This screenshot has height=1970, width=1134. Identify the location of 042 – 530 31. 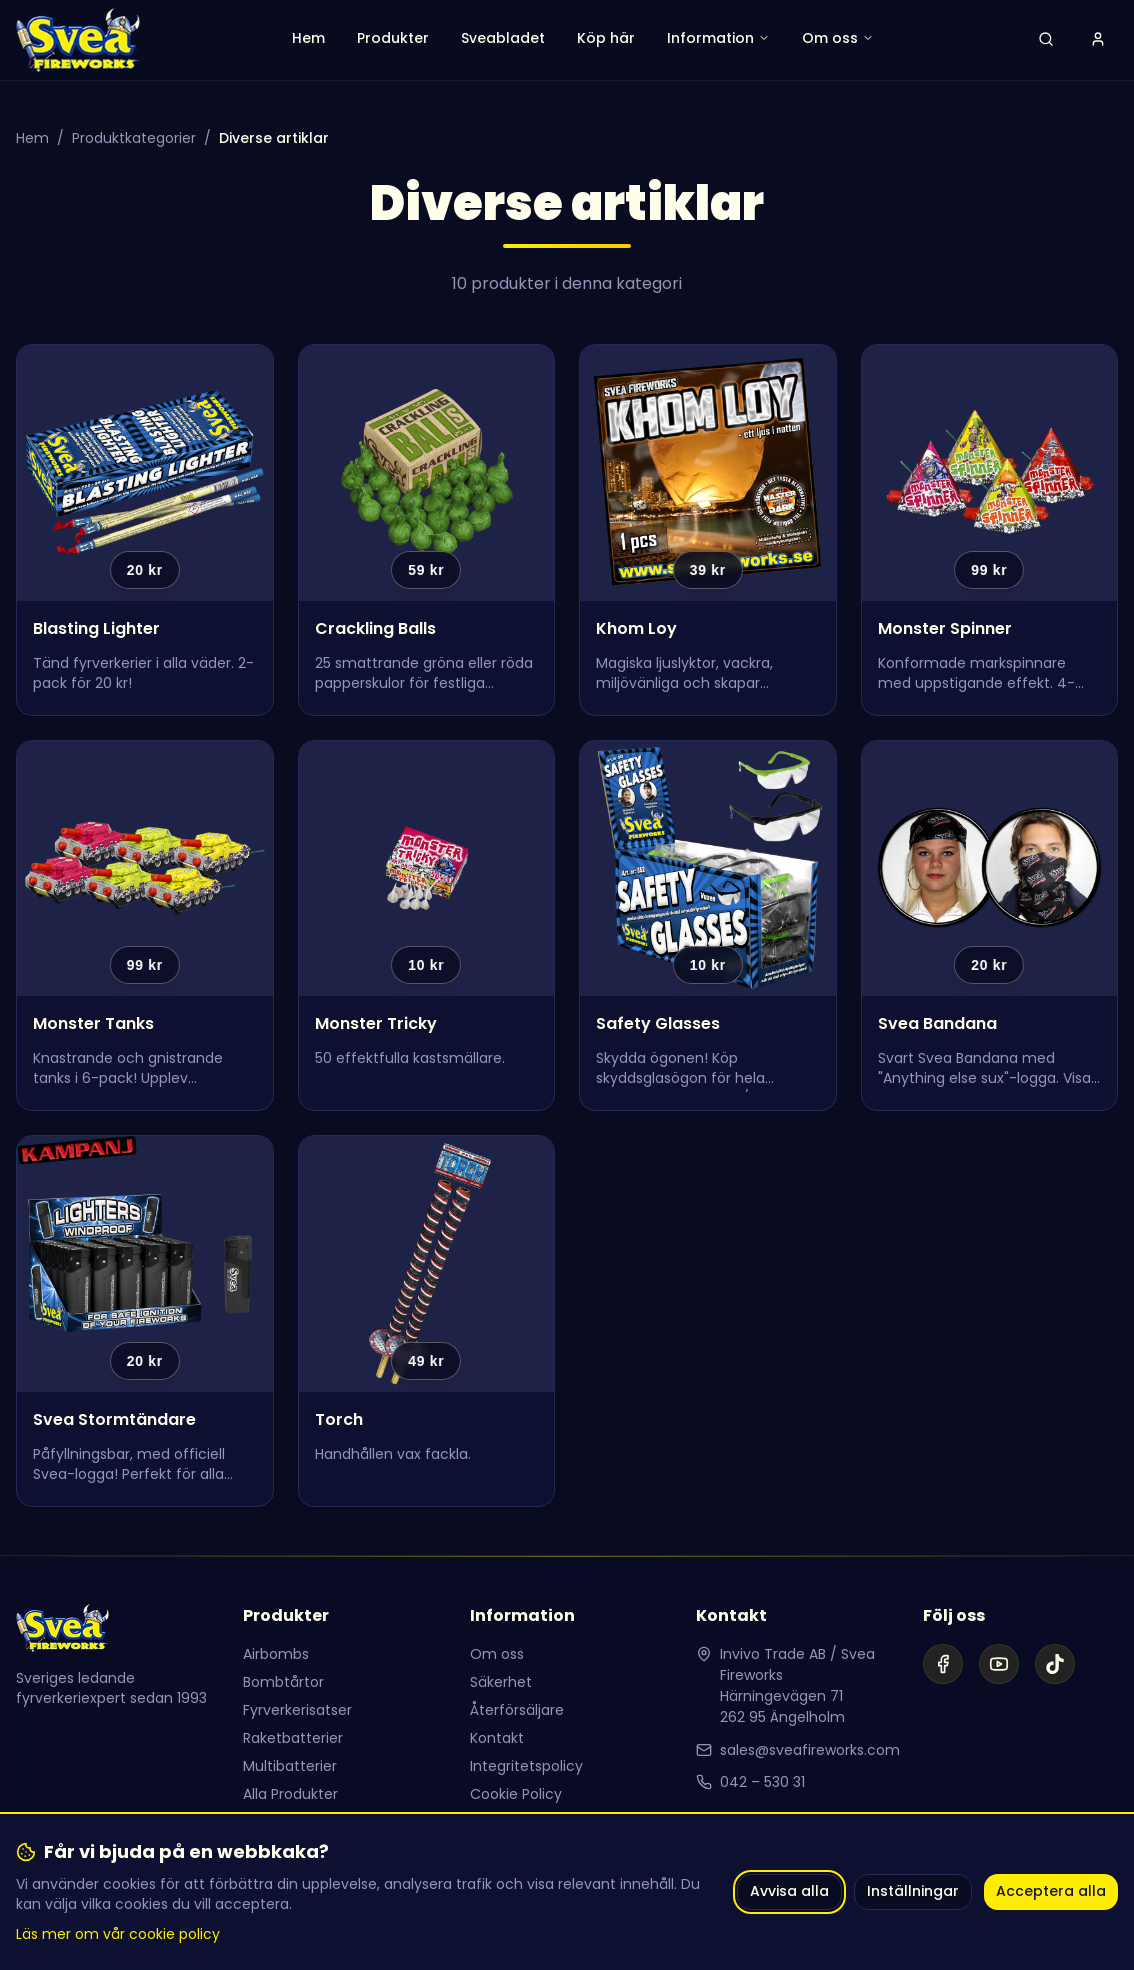
(762, 1782).